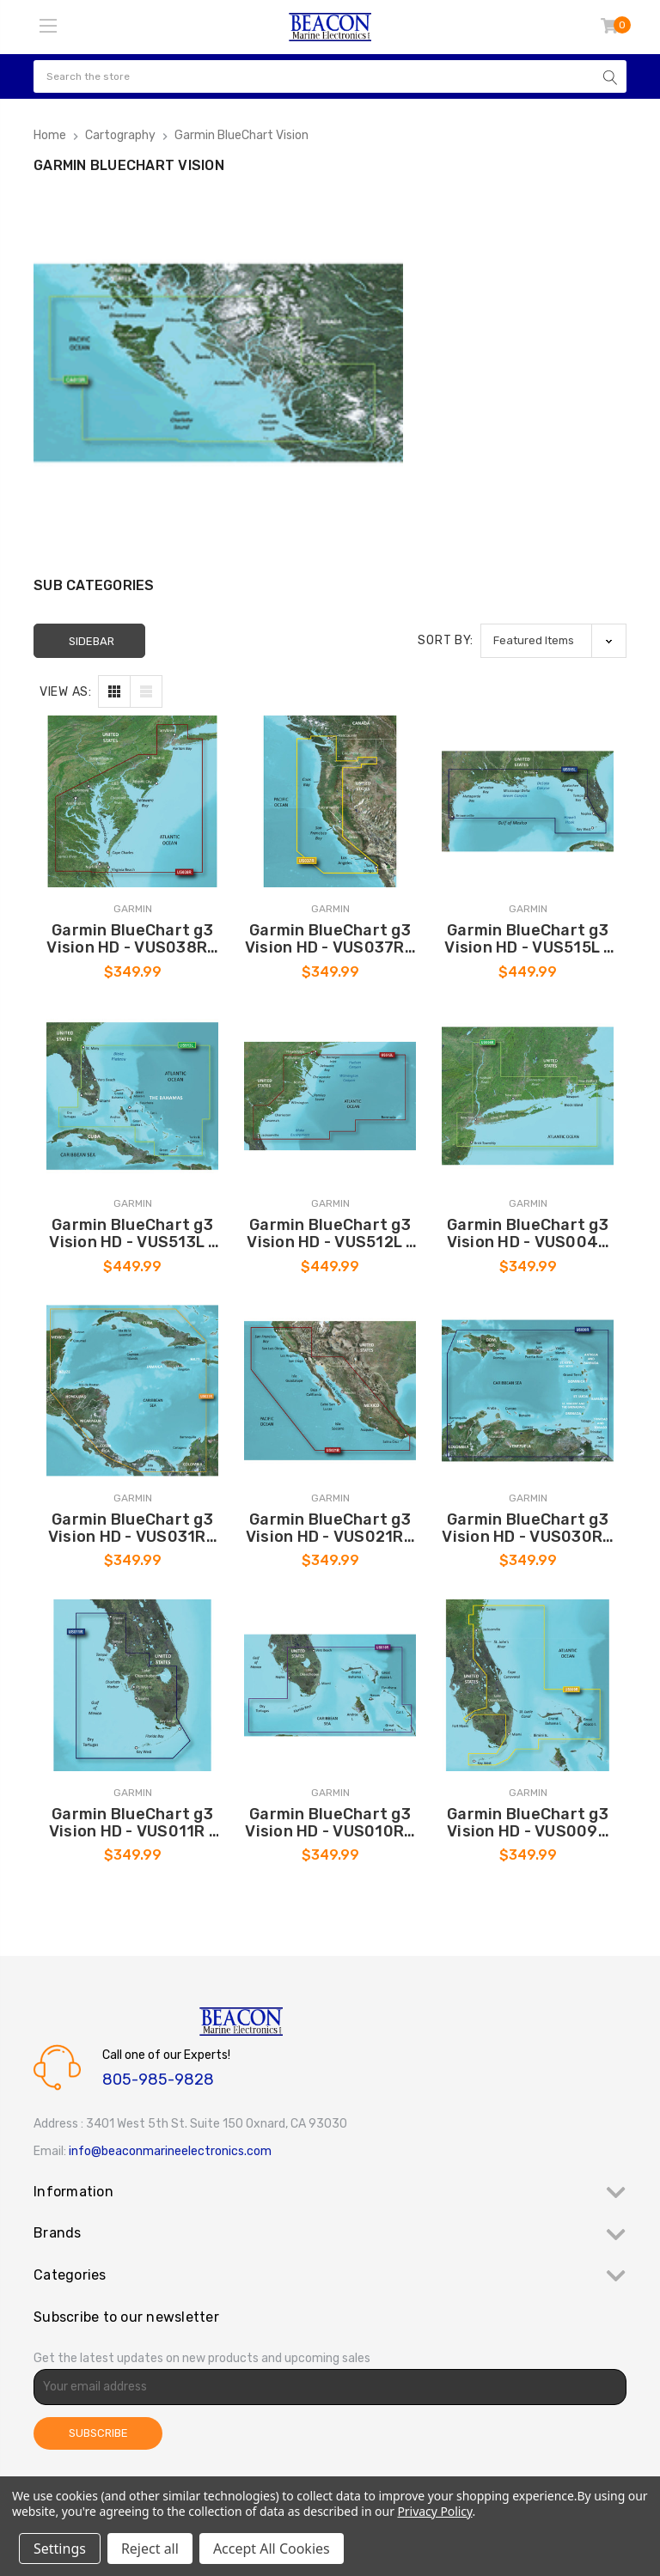 This screenshot has width=660, height=2576. Describe the element at coordinates (132, 801) in the screenshot. I see `[Garmin BlueChart g3 Vision HD - VUS038R - New York - Chesapeake - microSD/SD [010-C1004-00], $349.99]` at that location.